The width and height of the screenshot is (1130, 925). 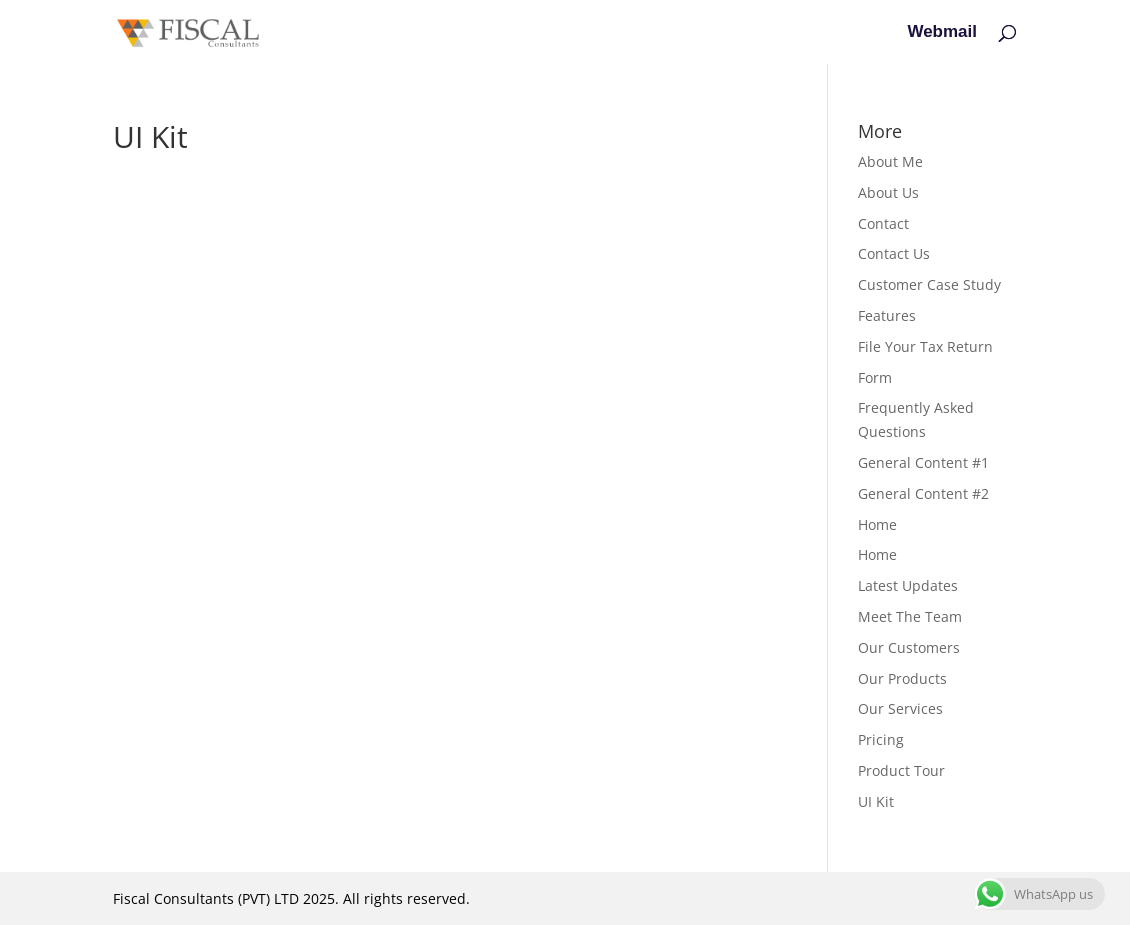 What do you see at coordinates (929, 284) in the screenshot?
I see `Customer Case Study` at bounding box center [929, 284].